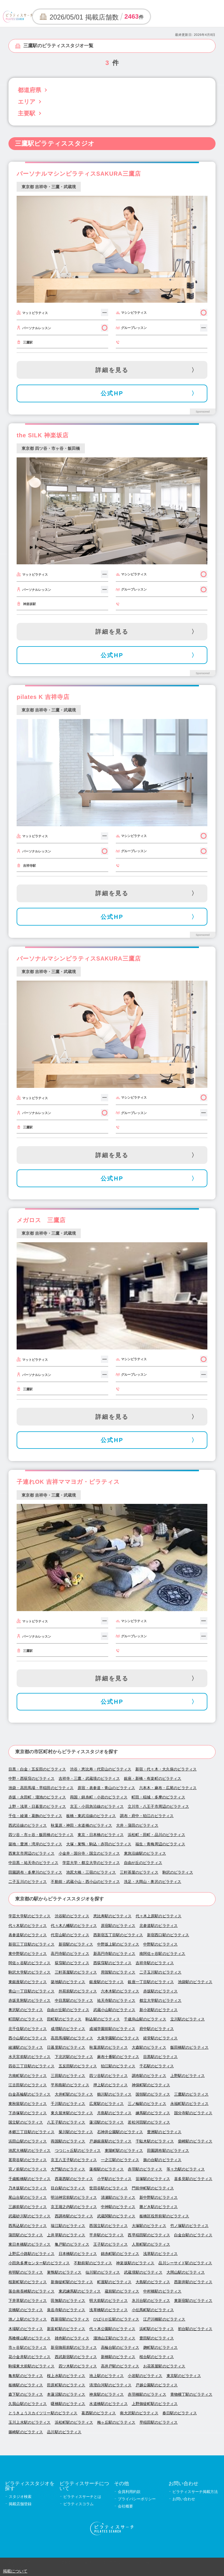  Describe the element at coordinates (27, 2197) in the screenshot. I see `尾山台駅のピラティス` at that location.